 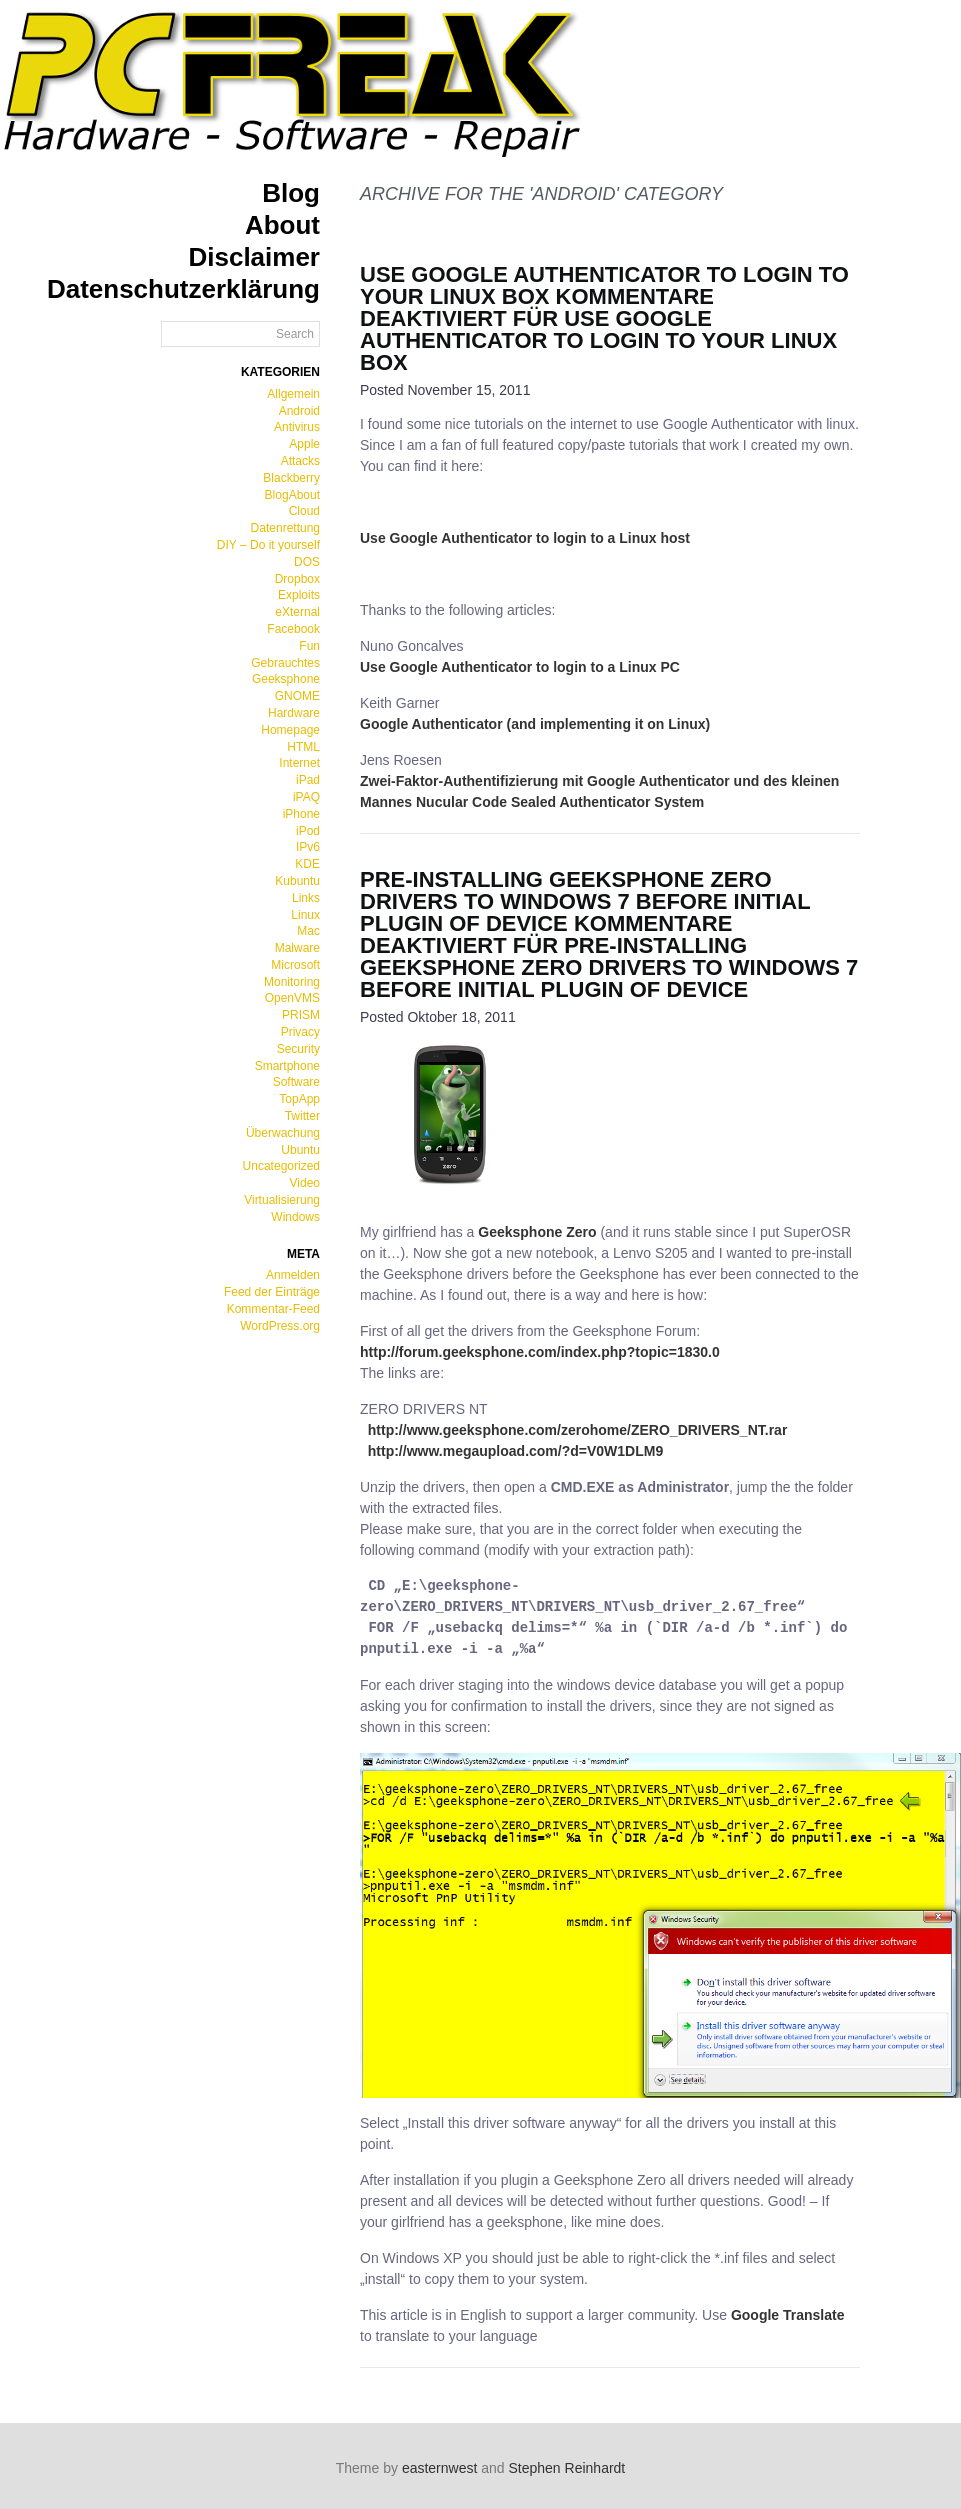 I want to click on Dropbox, so click(x=297, y=579).